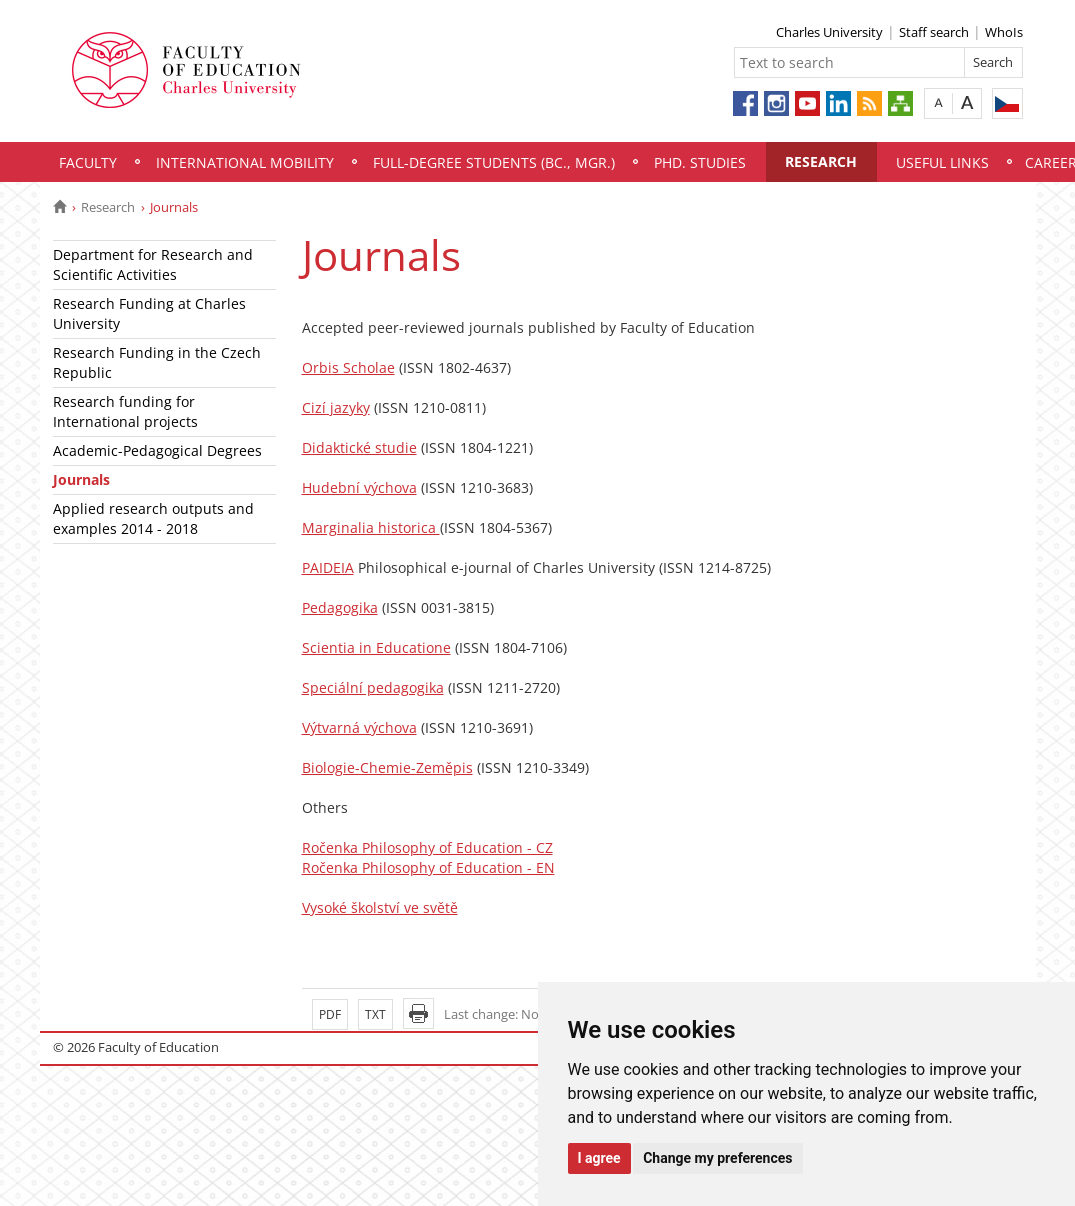 Image resolution: width=1075 pixels, height=1206 pixels. I want to click on Research Funding in the Czech Republic, so click(157, 362).